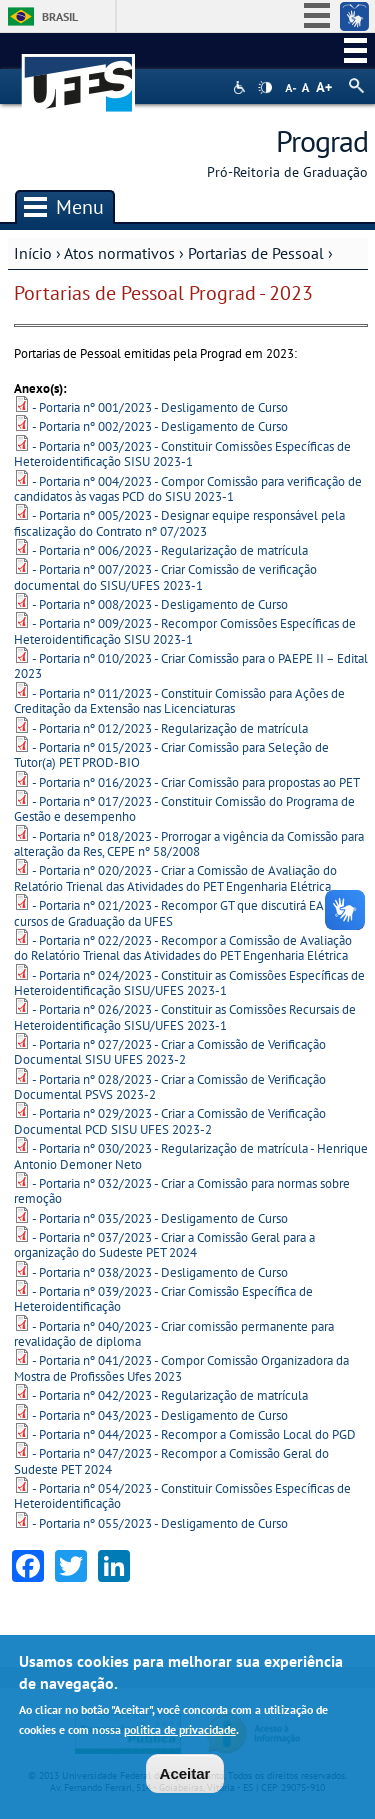  I want to click on - Portaria nº 037/2023 - Criar a Comissão Geral para a organização do Sudeste PET 2024, so click(164, 1245).